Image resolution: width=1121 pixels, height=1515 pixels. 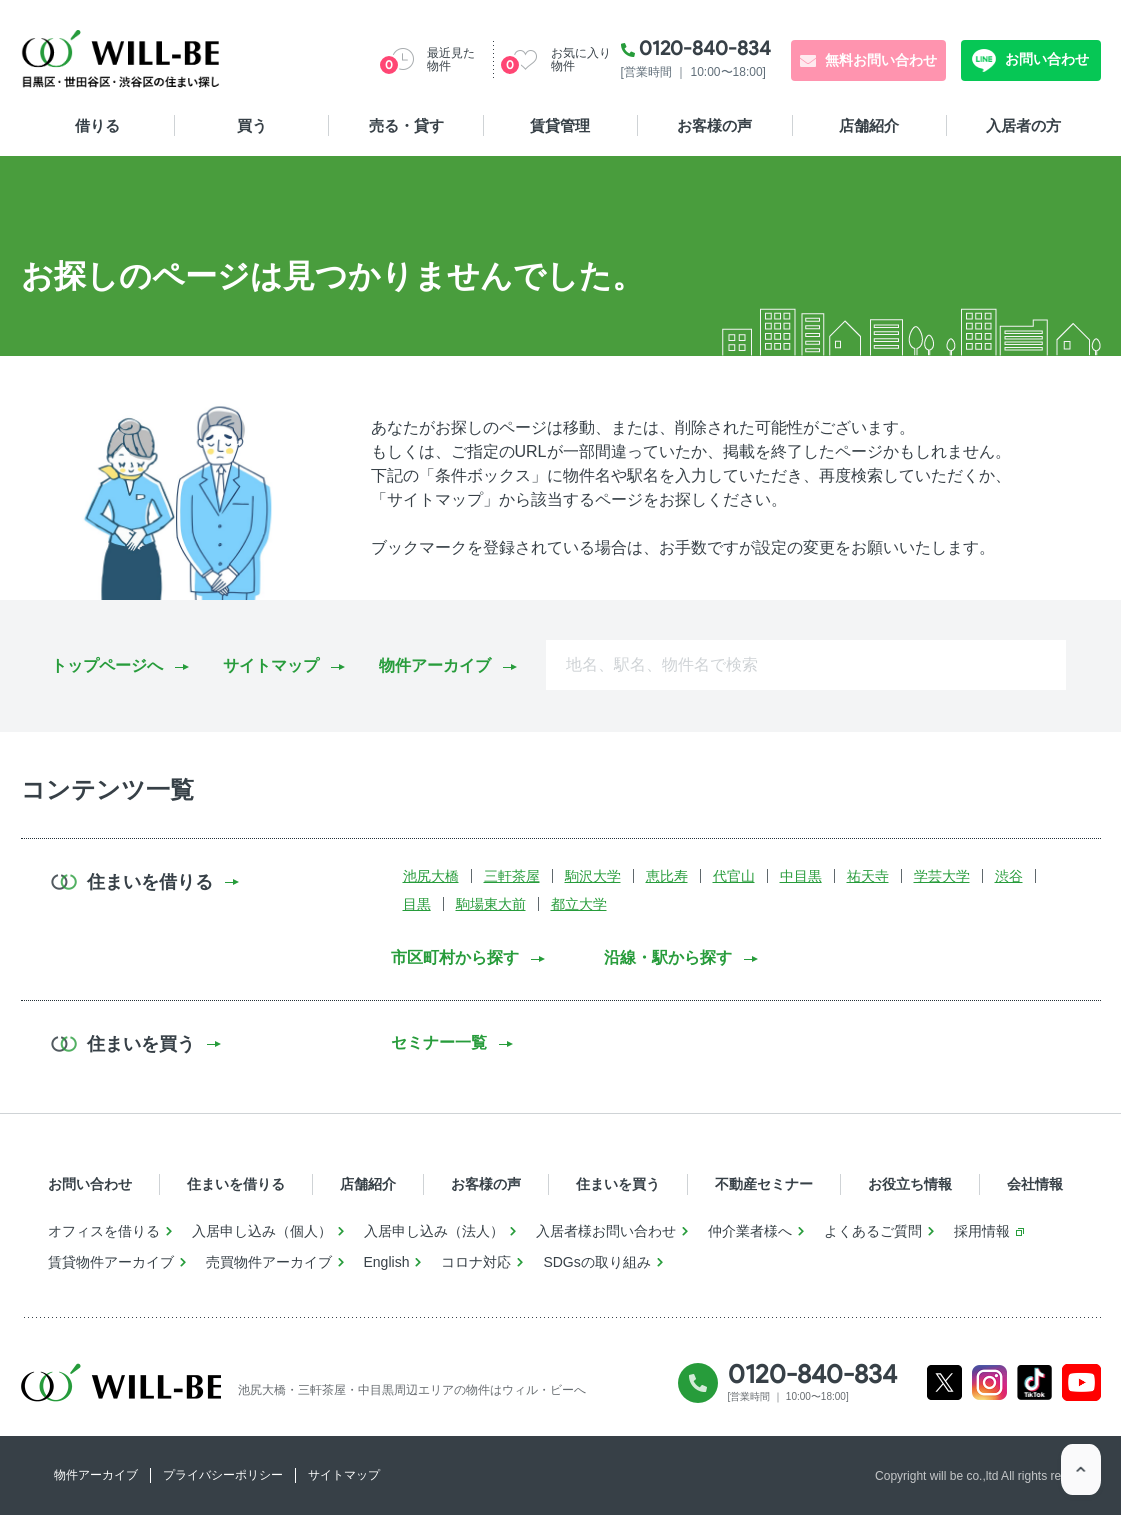 What do you see at coordinates (1023, 125) in the screenshot?
I see `入居者の方` at bounding box center [1023, 125].